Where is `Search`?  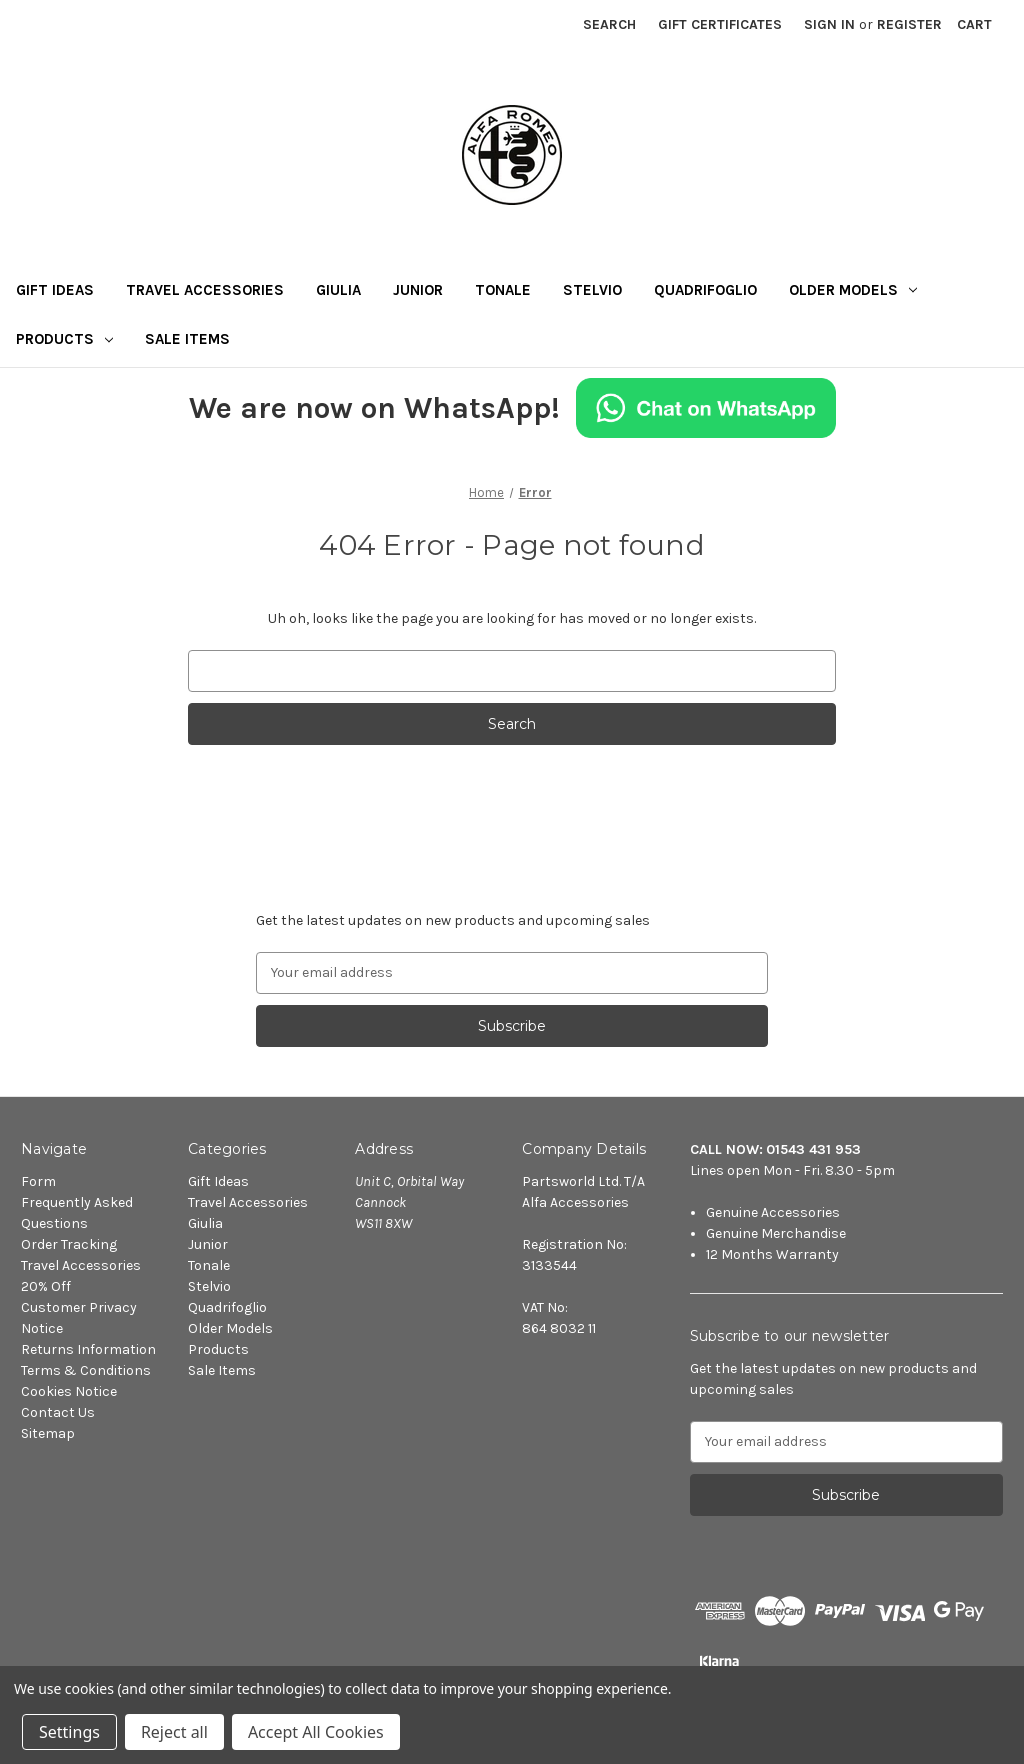
Search is located at coordinates (609, 24).